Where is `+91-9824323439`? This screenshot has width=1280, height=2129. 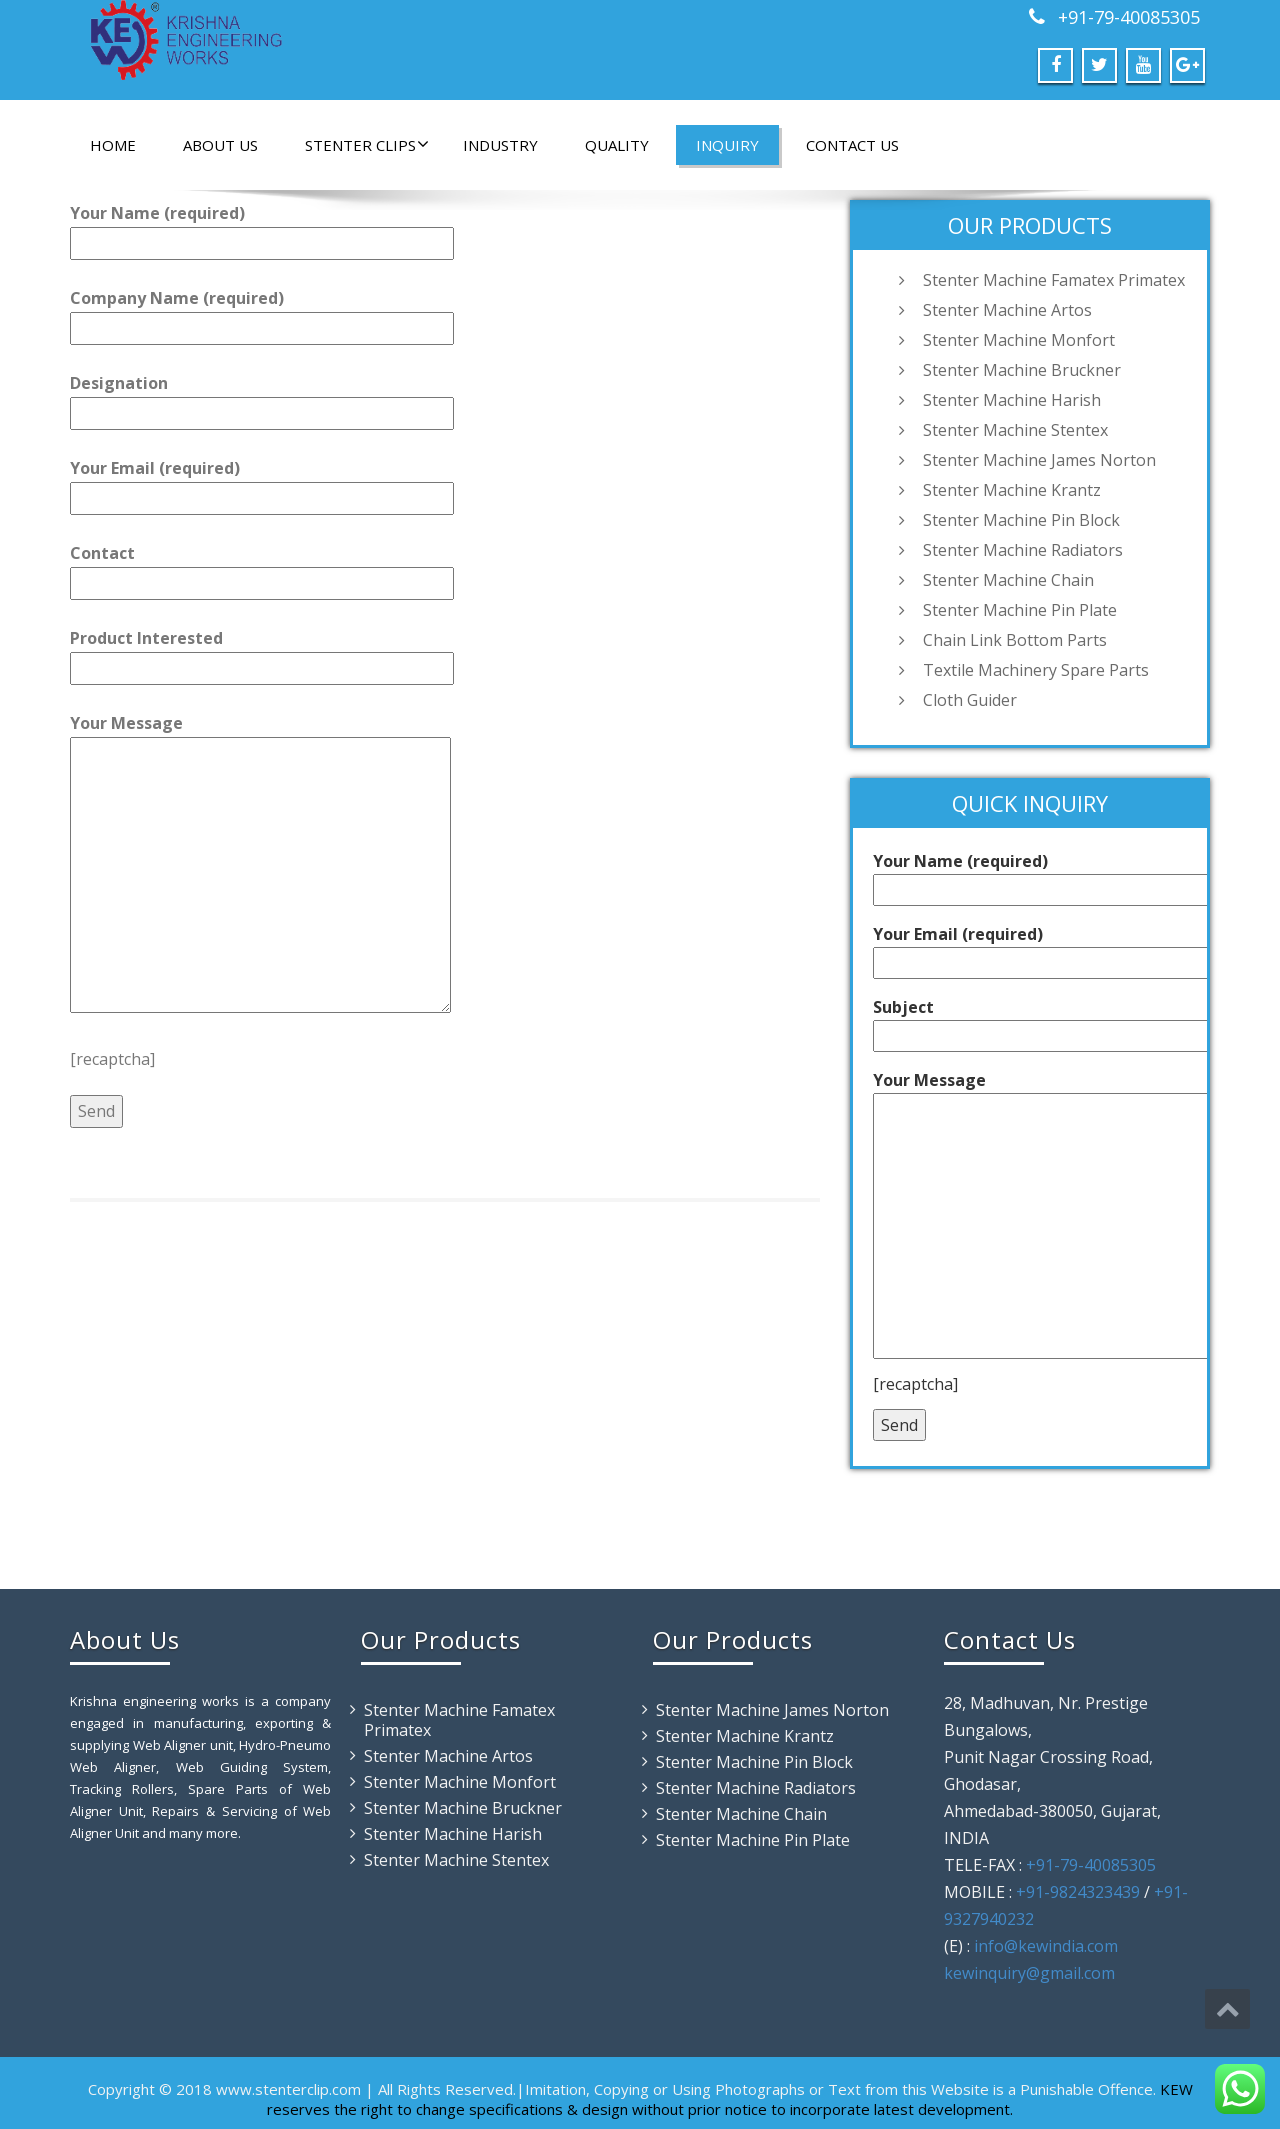
+91-9824323439 is located at coordinates (1078, 1892).